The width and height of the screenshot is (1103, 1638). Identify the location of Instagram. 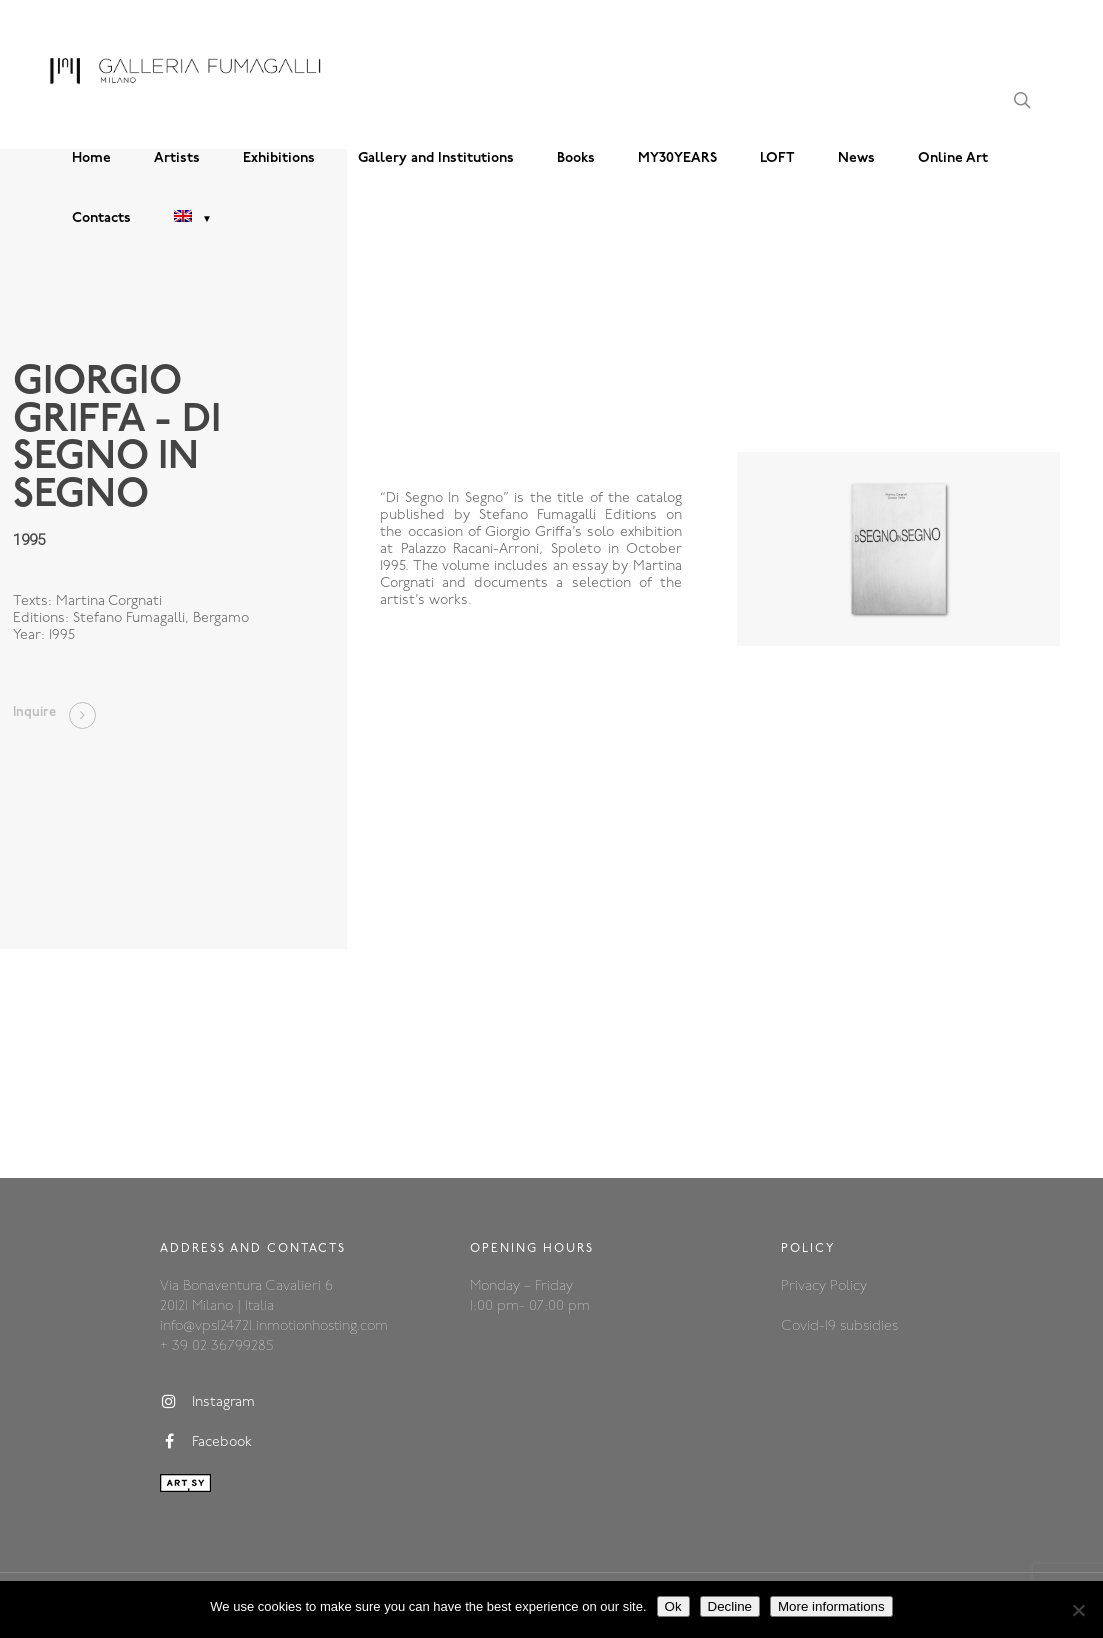
(207, 1402).